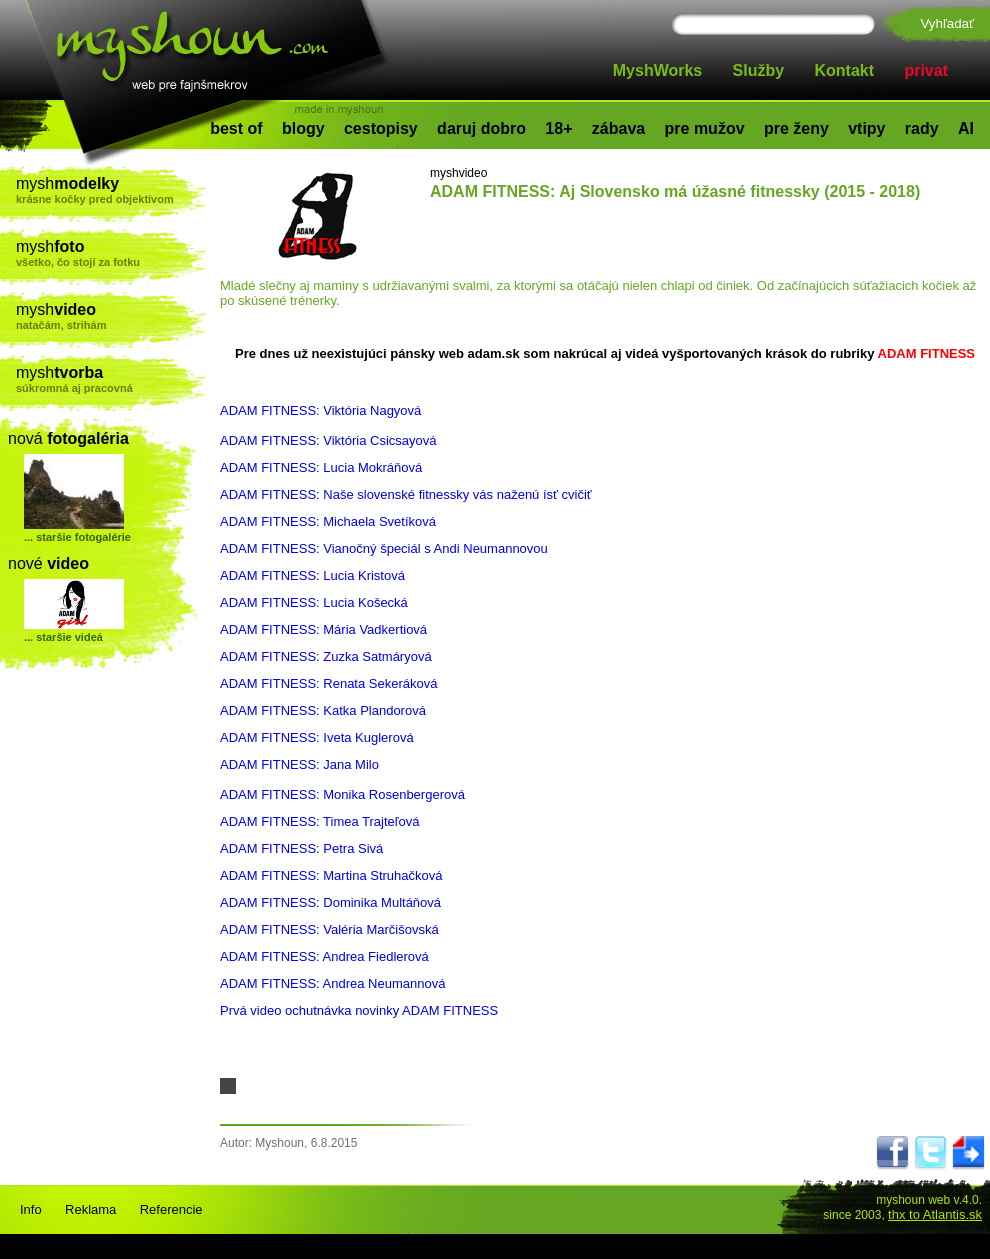  What do you see at coordinates (77, 537) in the screenshot?
I see `... staršie fotogalérie` at bounding box center [77, 537].